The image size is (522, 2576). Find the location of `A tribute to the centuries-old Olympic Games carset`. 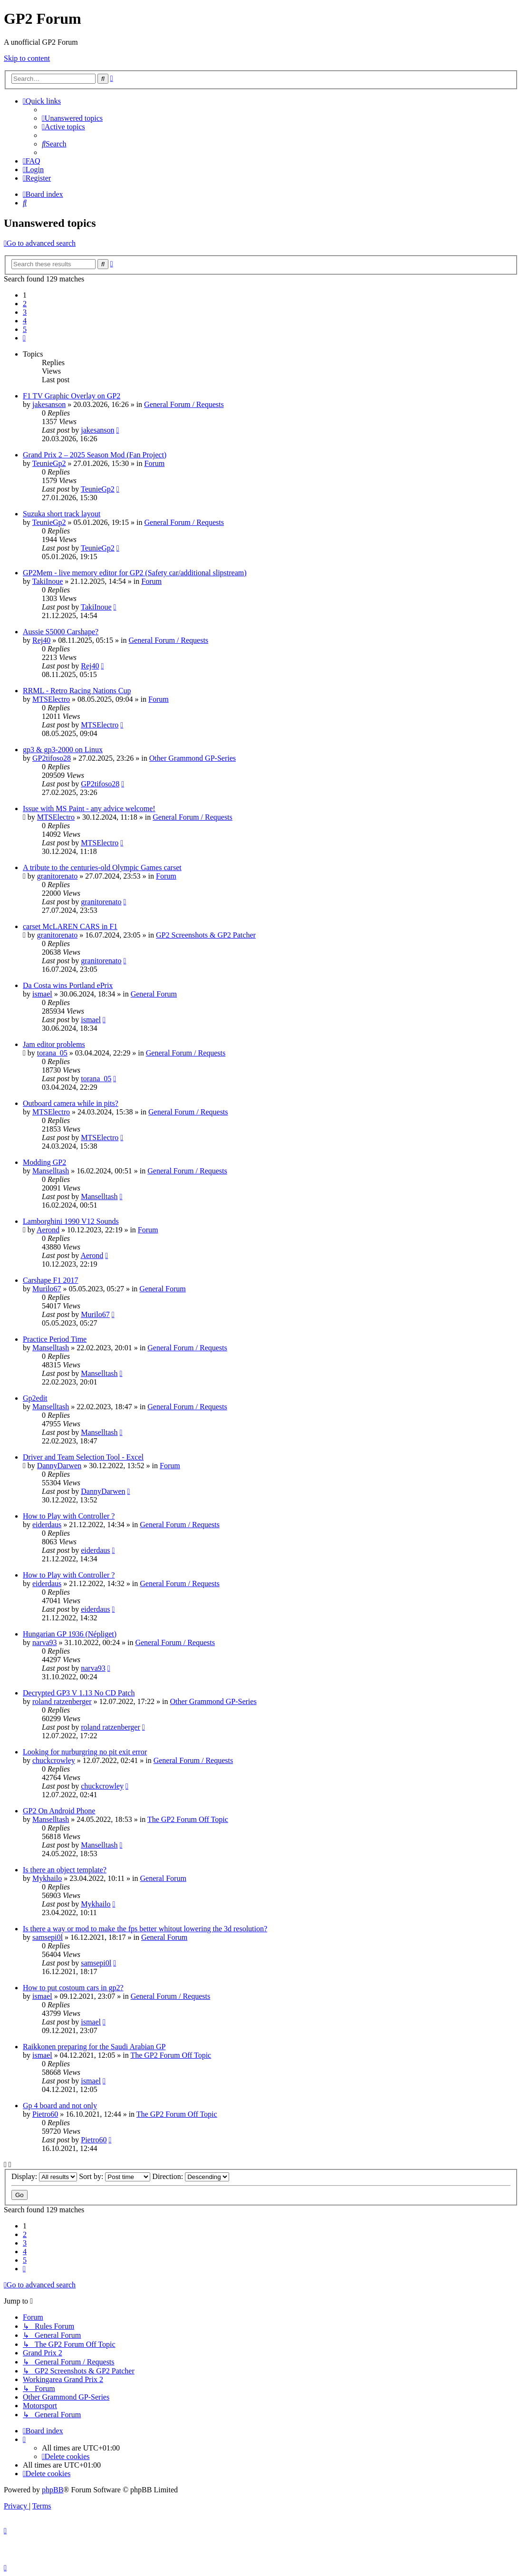

A tribute to the centuries-old Olympic Games carset is located at coordinates (102, 867).